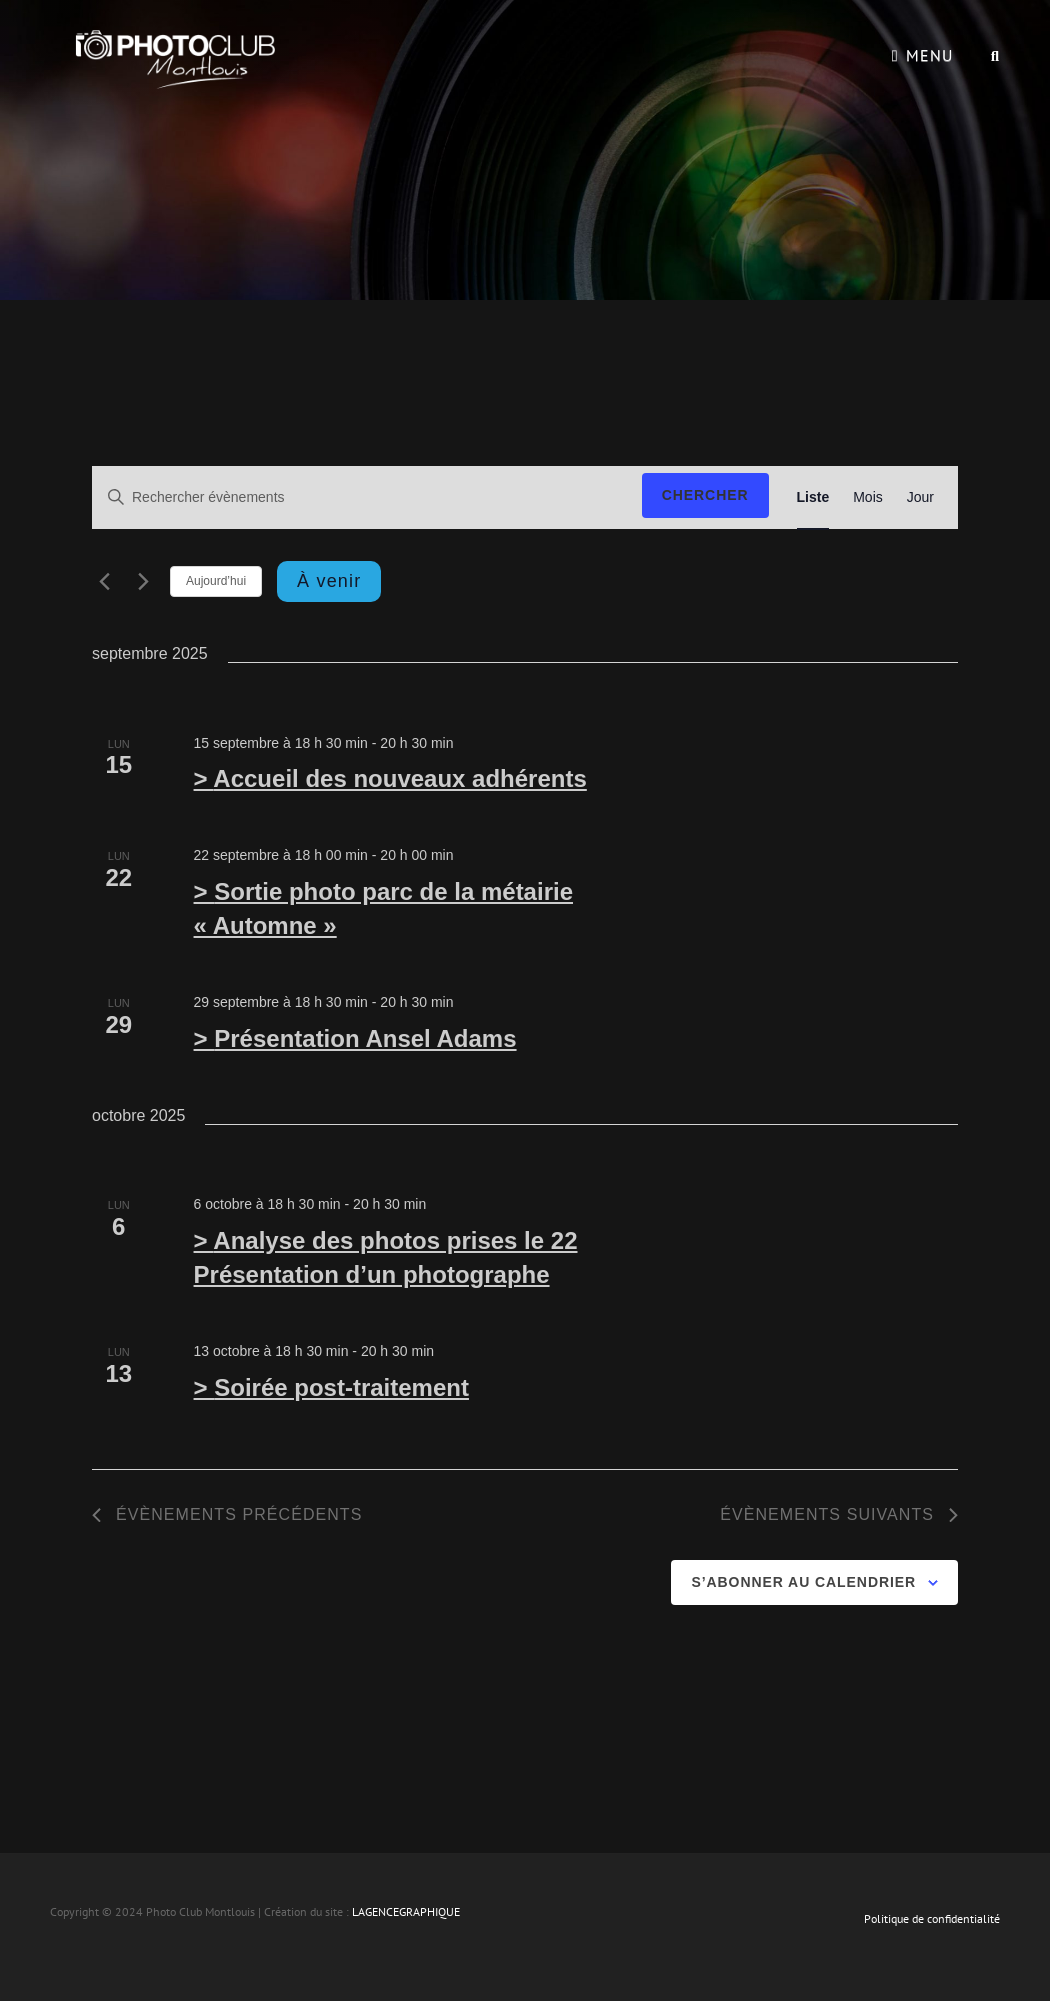 This screenshot has width=1050, height=2001. I want to click on [Évènements précédents], so click(104, 581).